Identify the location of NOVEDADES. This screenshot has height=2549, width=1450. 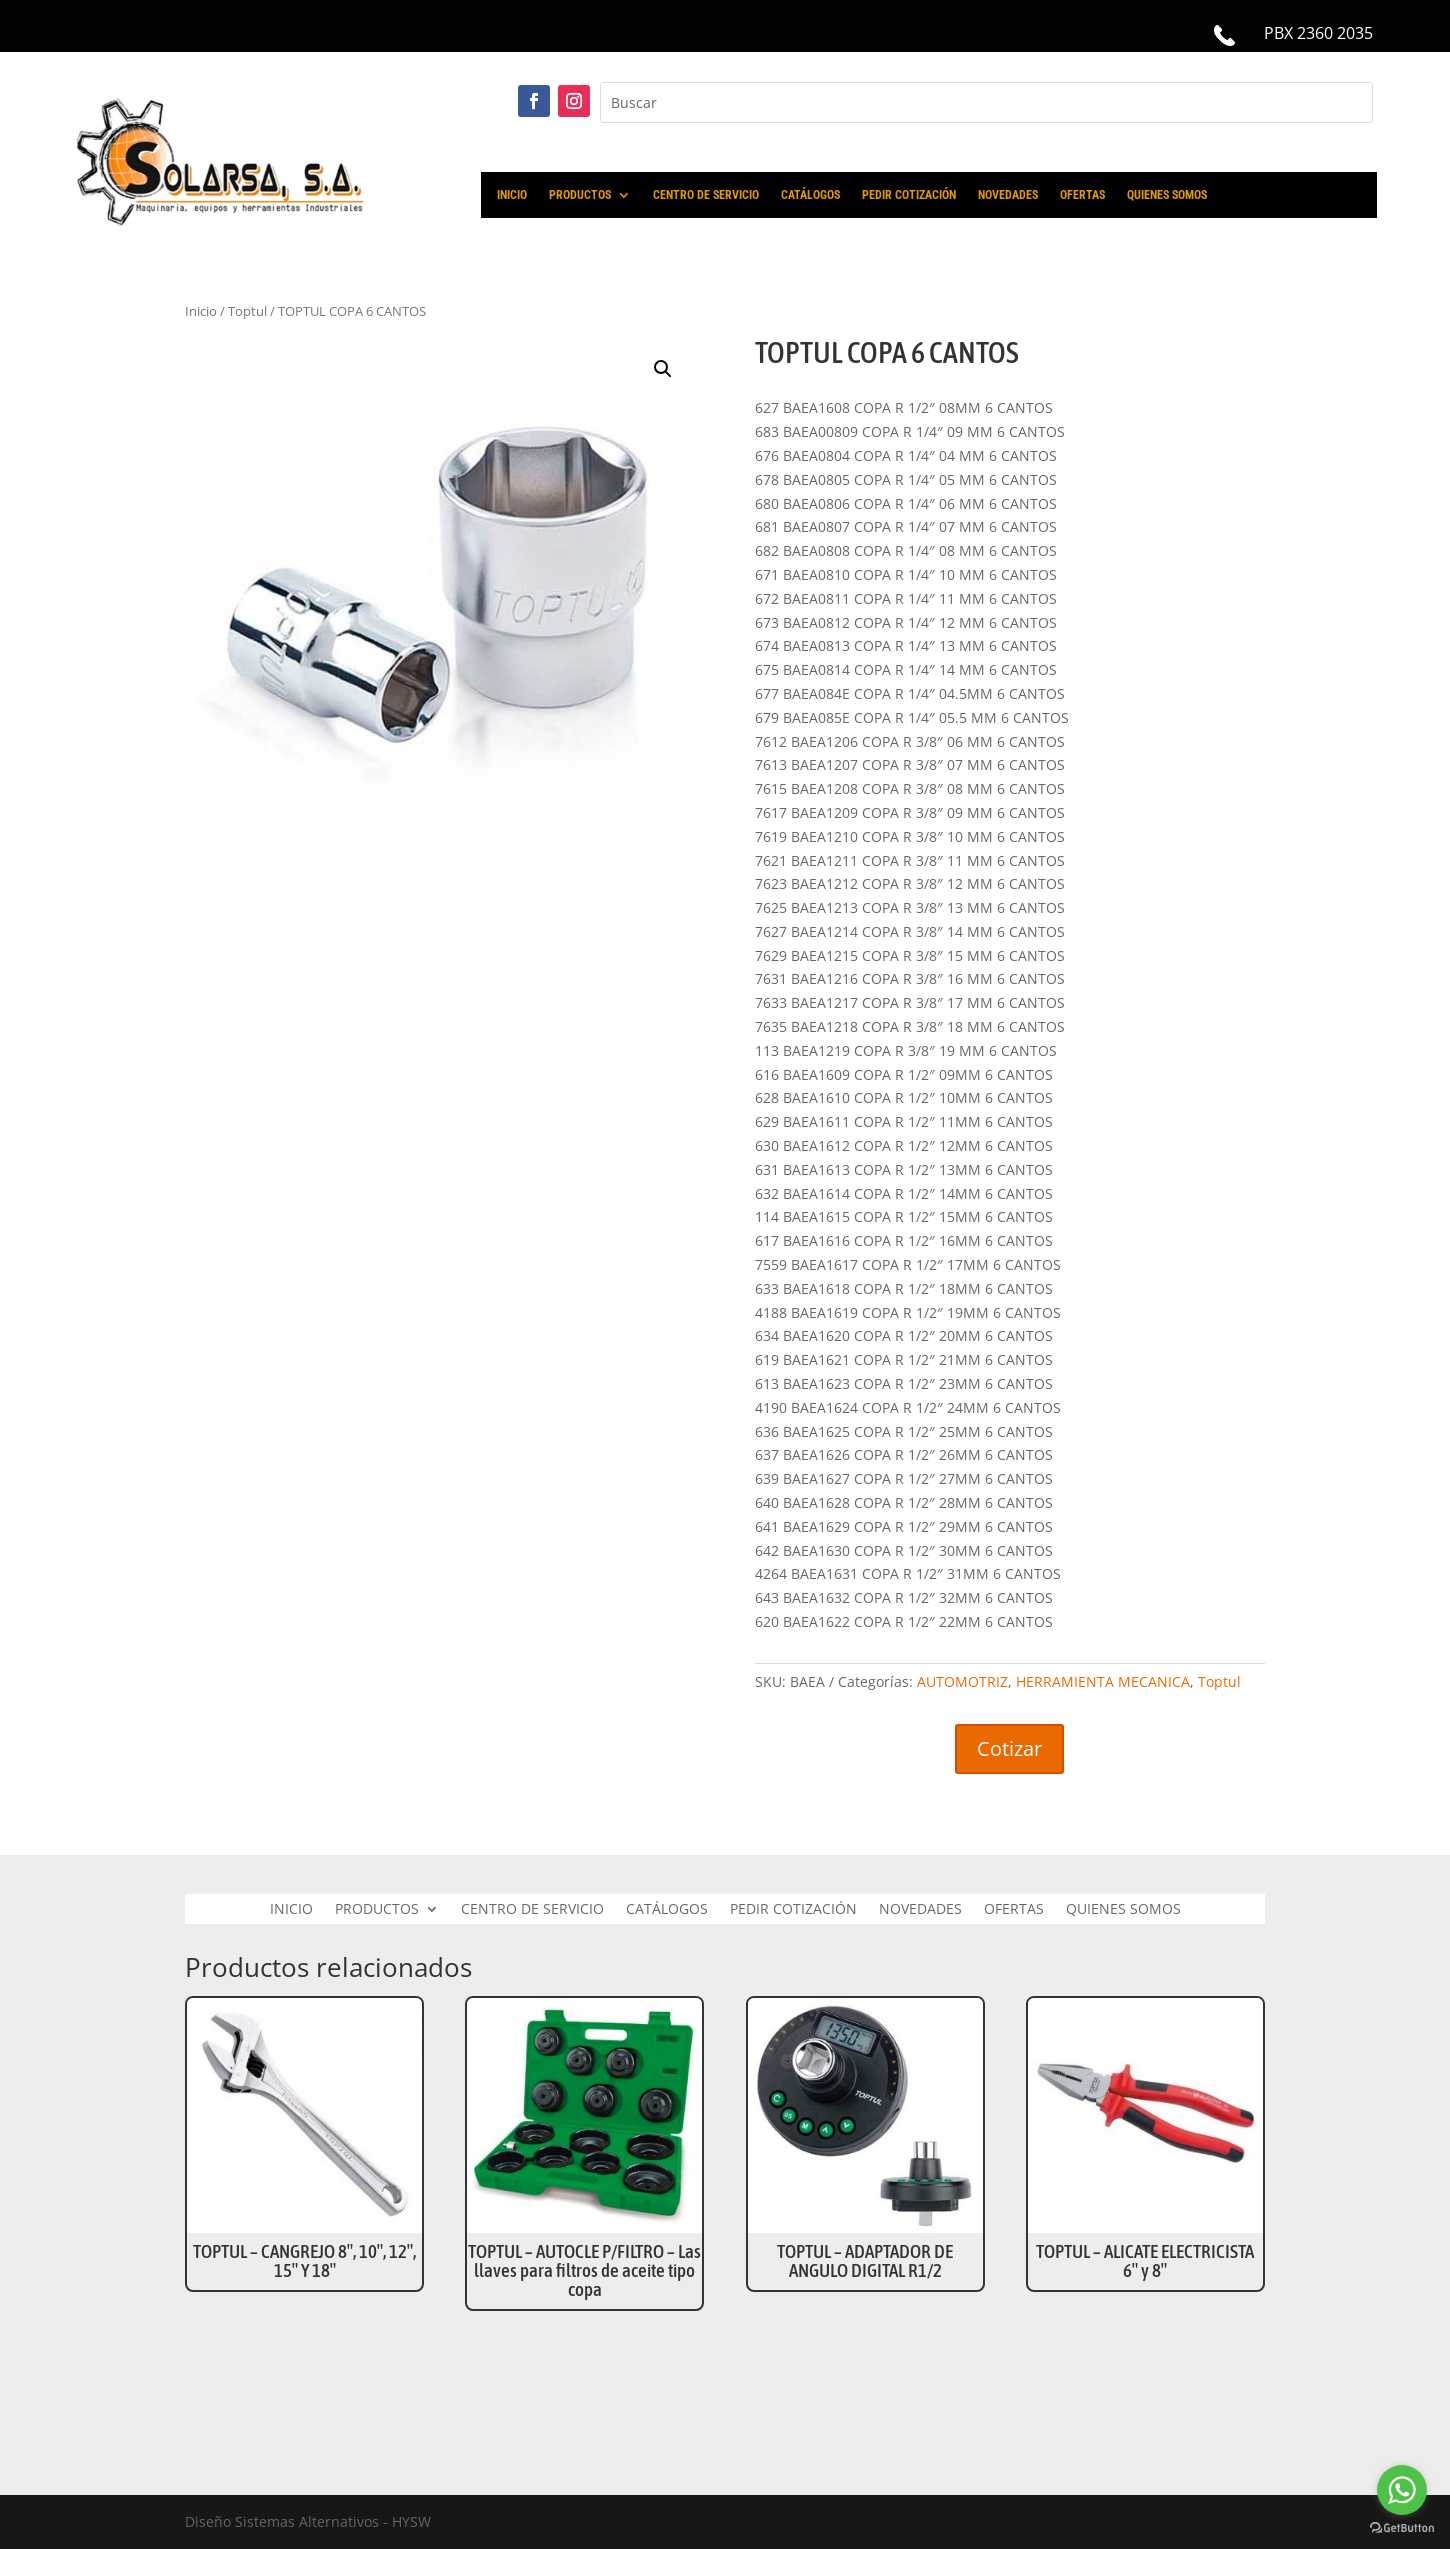
(1008, 195).